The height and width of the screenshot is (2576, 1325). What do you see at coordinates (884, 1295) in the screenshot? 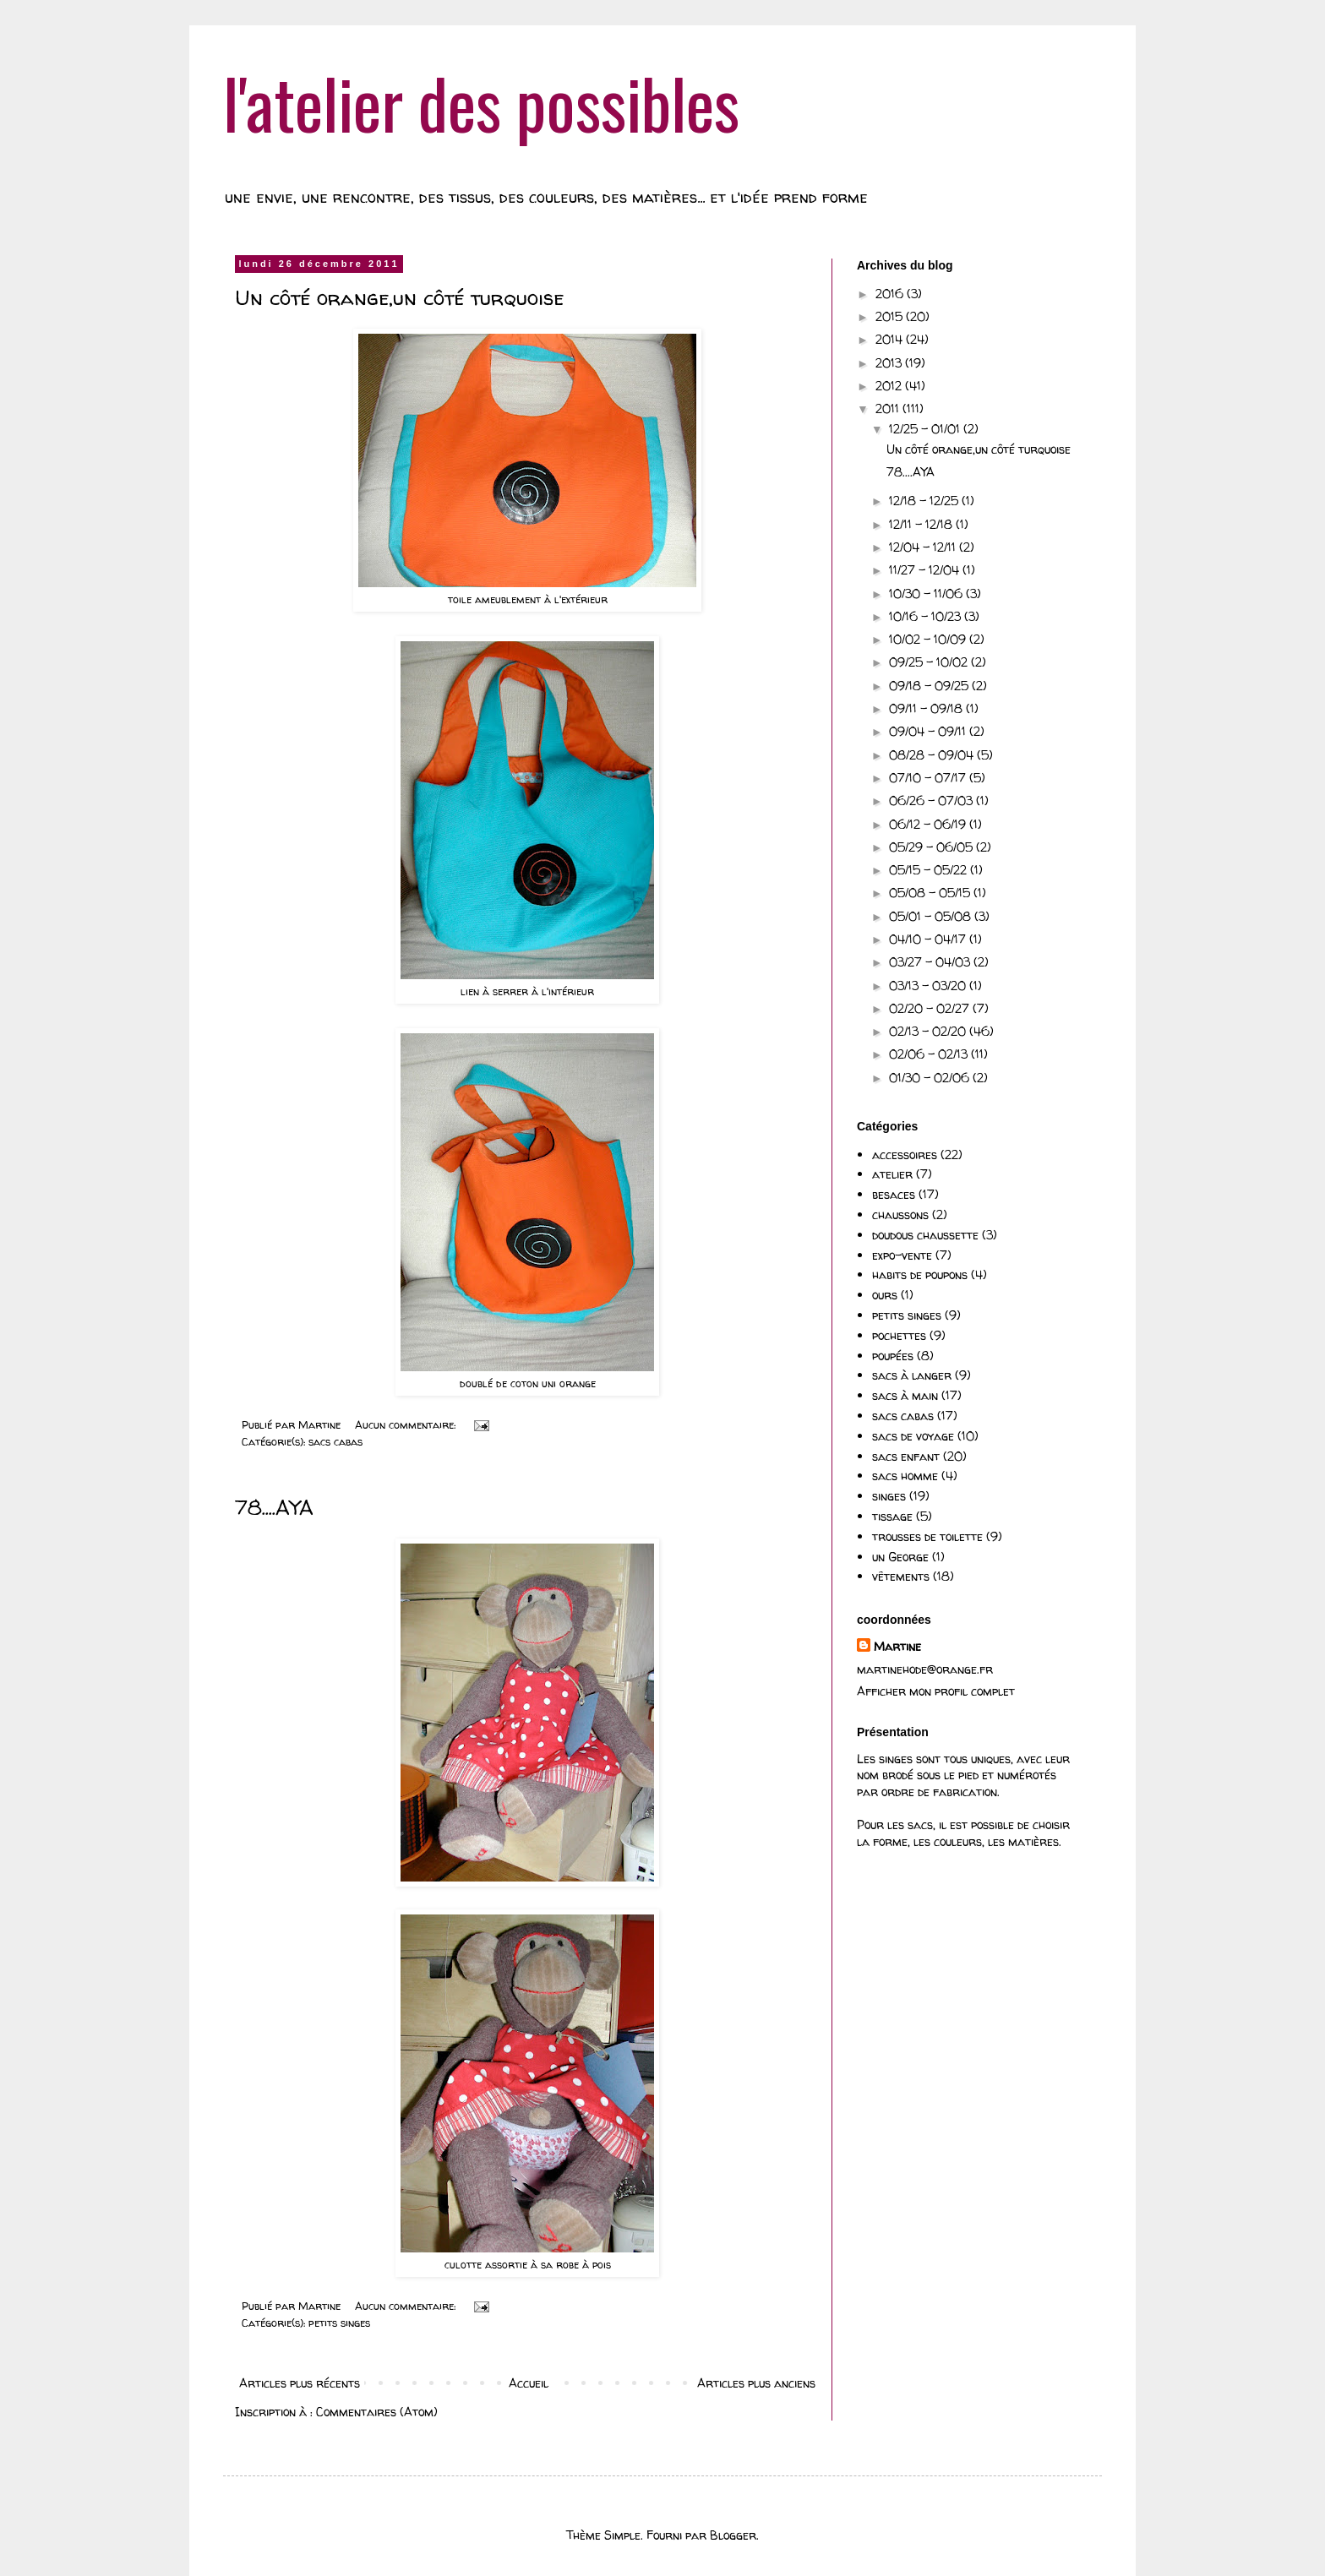
I see `ours` at bounding box center [884, 1295].